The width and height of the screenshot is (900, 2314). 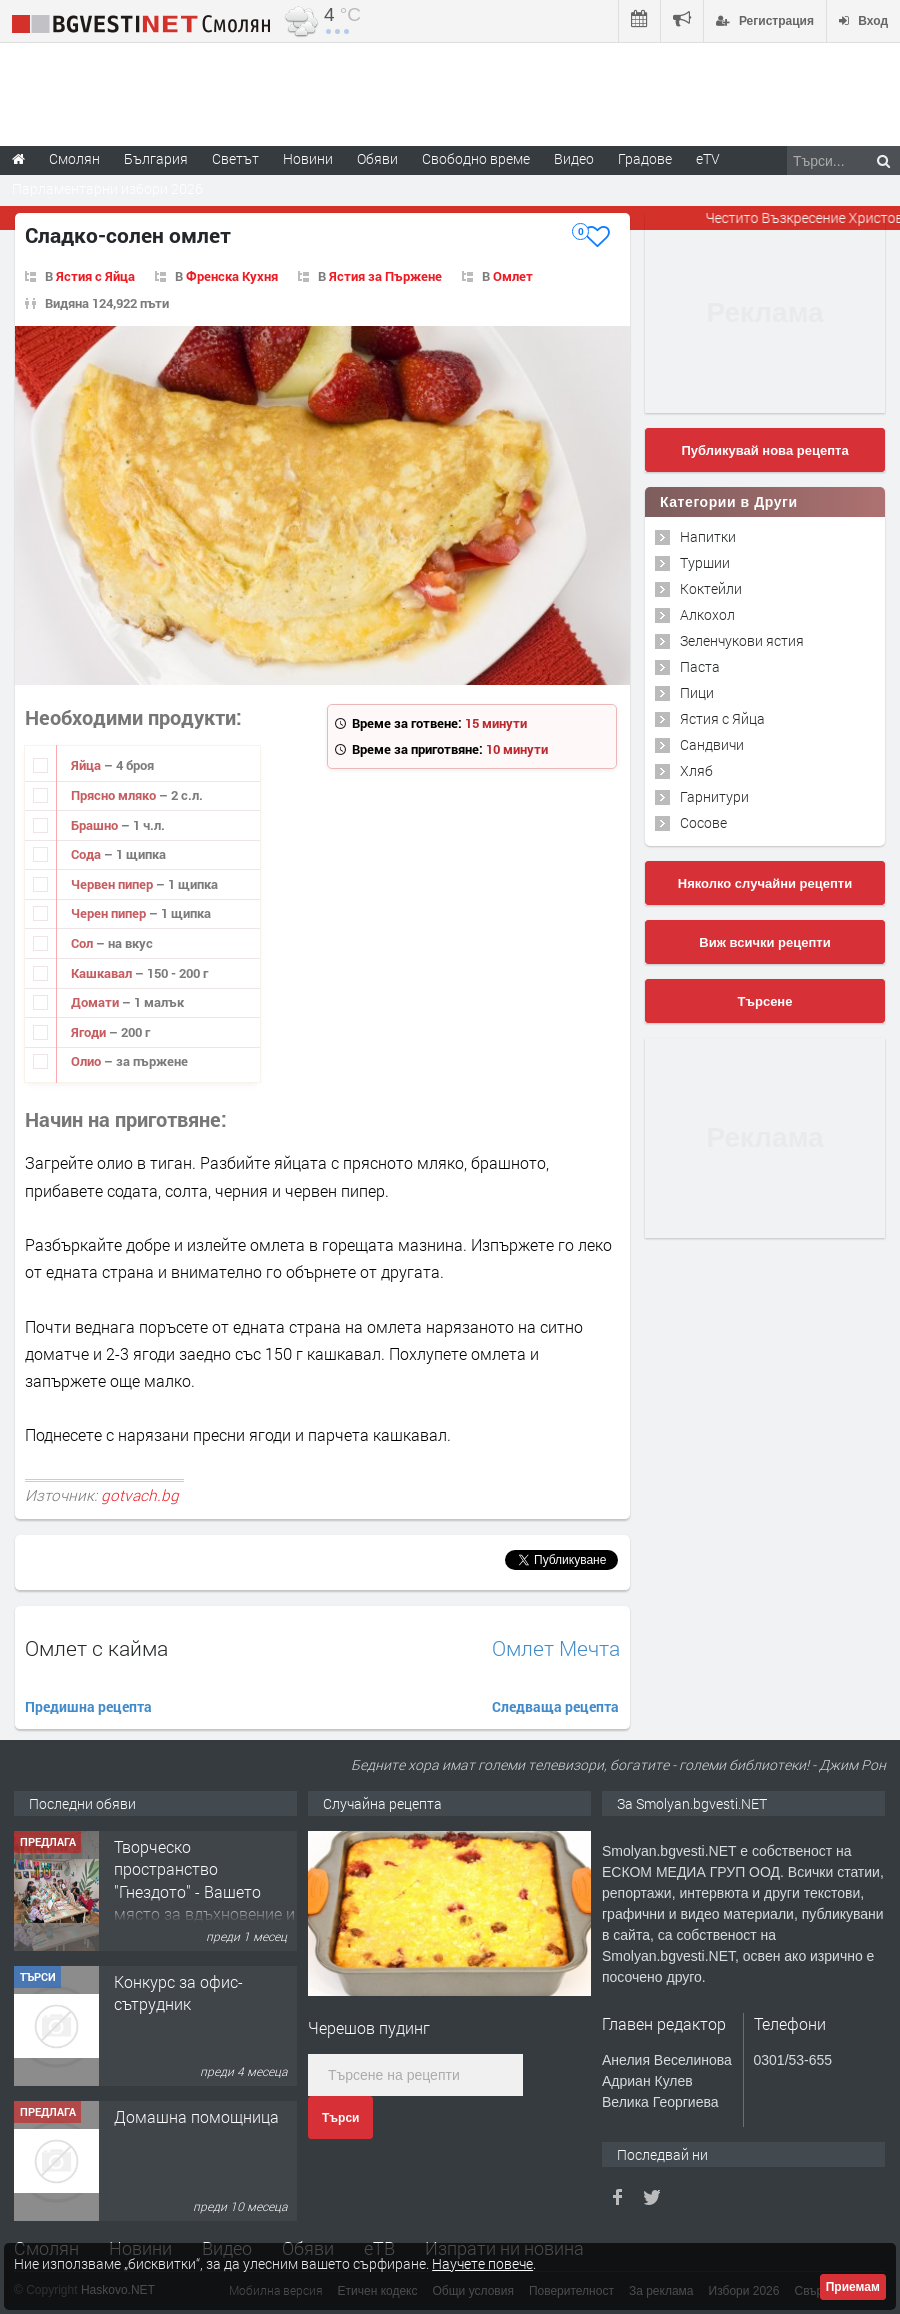 What do you see at coordinates (88, 1706) in the screenshot?
I see `Предишна рецепта` at bounding box center [88, 1706].